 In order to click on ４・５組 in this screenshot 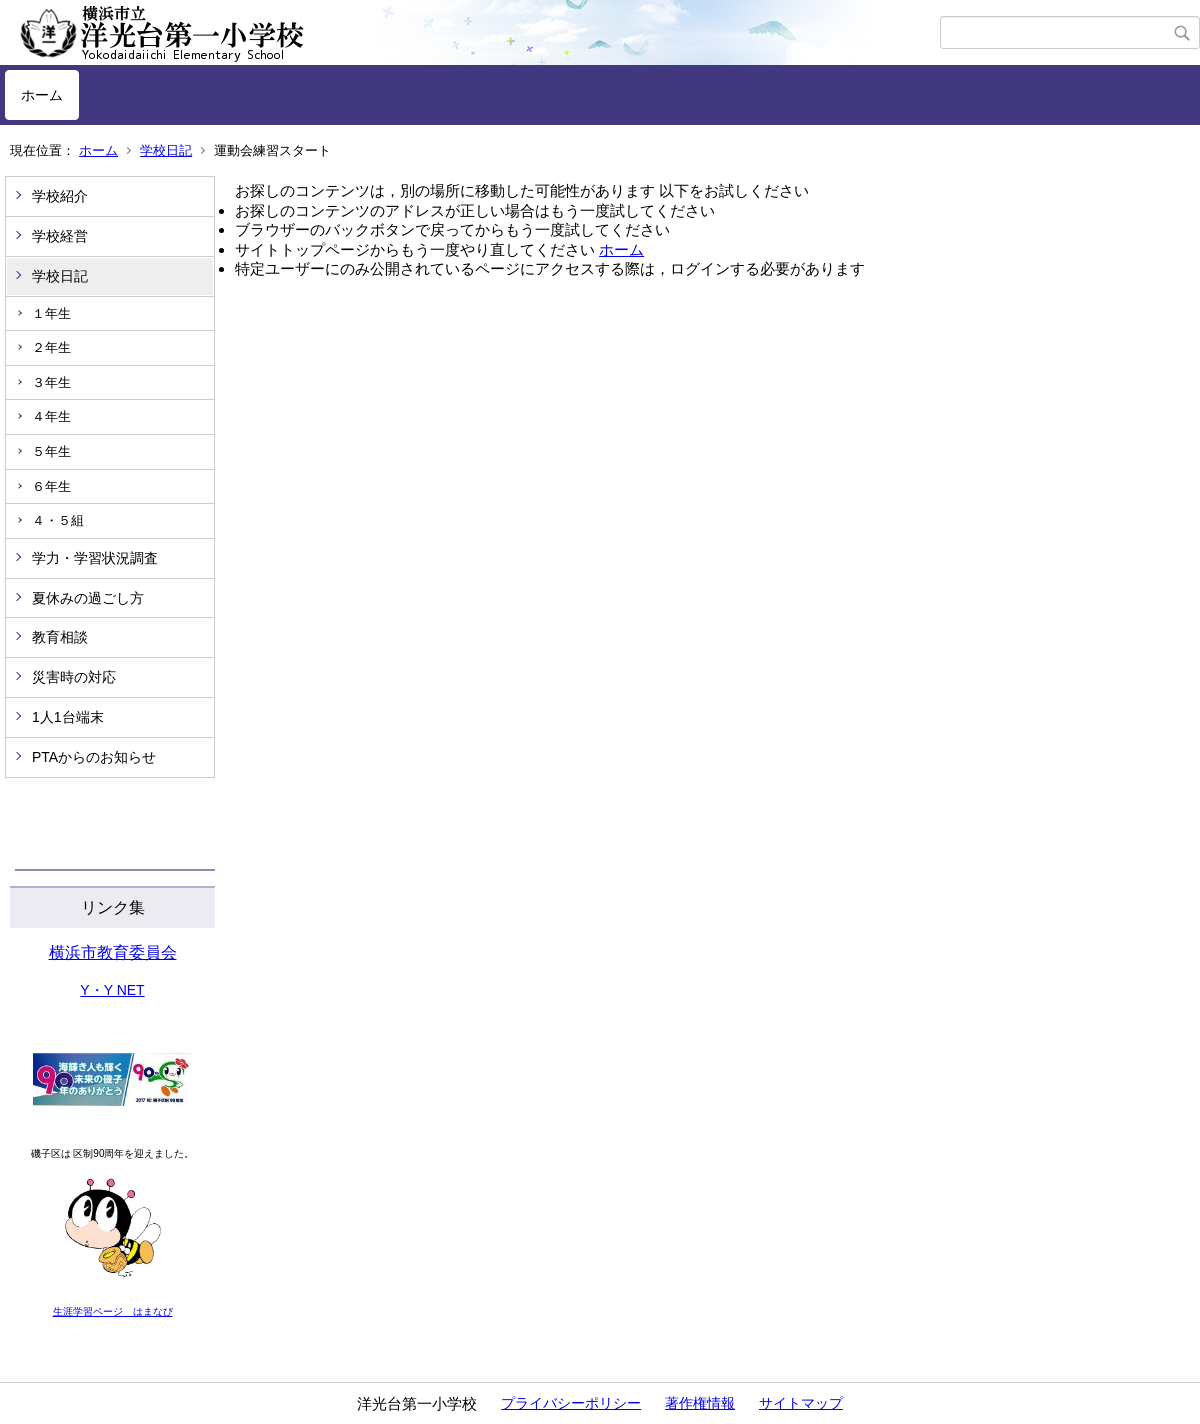, I will do `click(58, 520)`.